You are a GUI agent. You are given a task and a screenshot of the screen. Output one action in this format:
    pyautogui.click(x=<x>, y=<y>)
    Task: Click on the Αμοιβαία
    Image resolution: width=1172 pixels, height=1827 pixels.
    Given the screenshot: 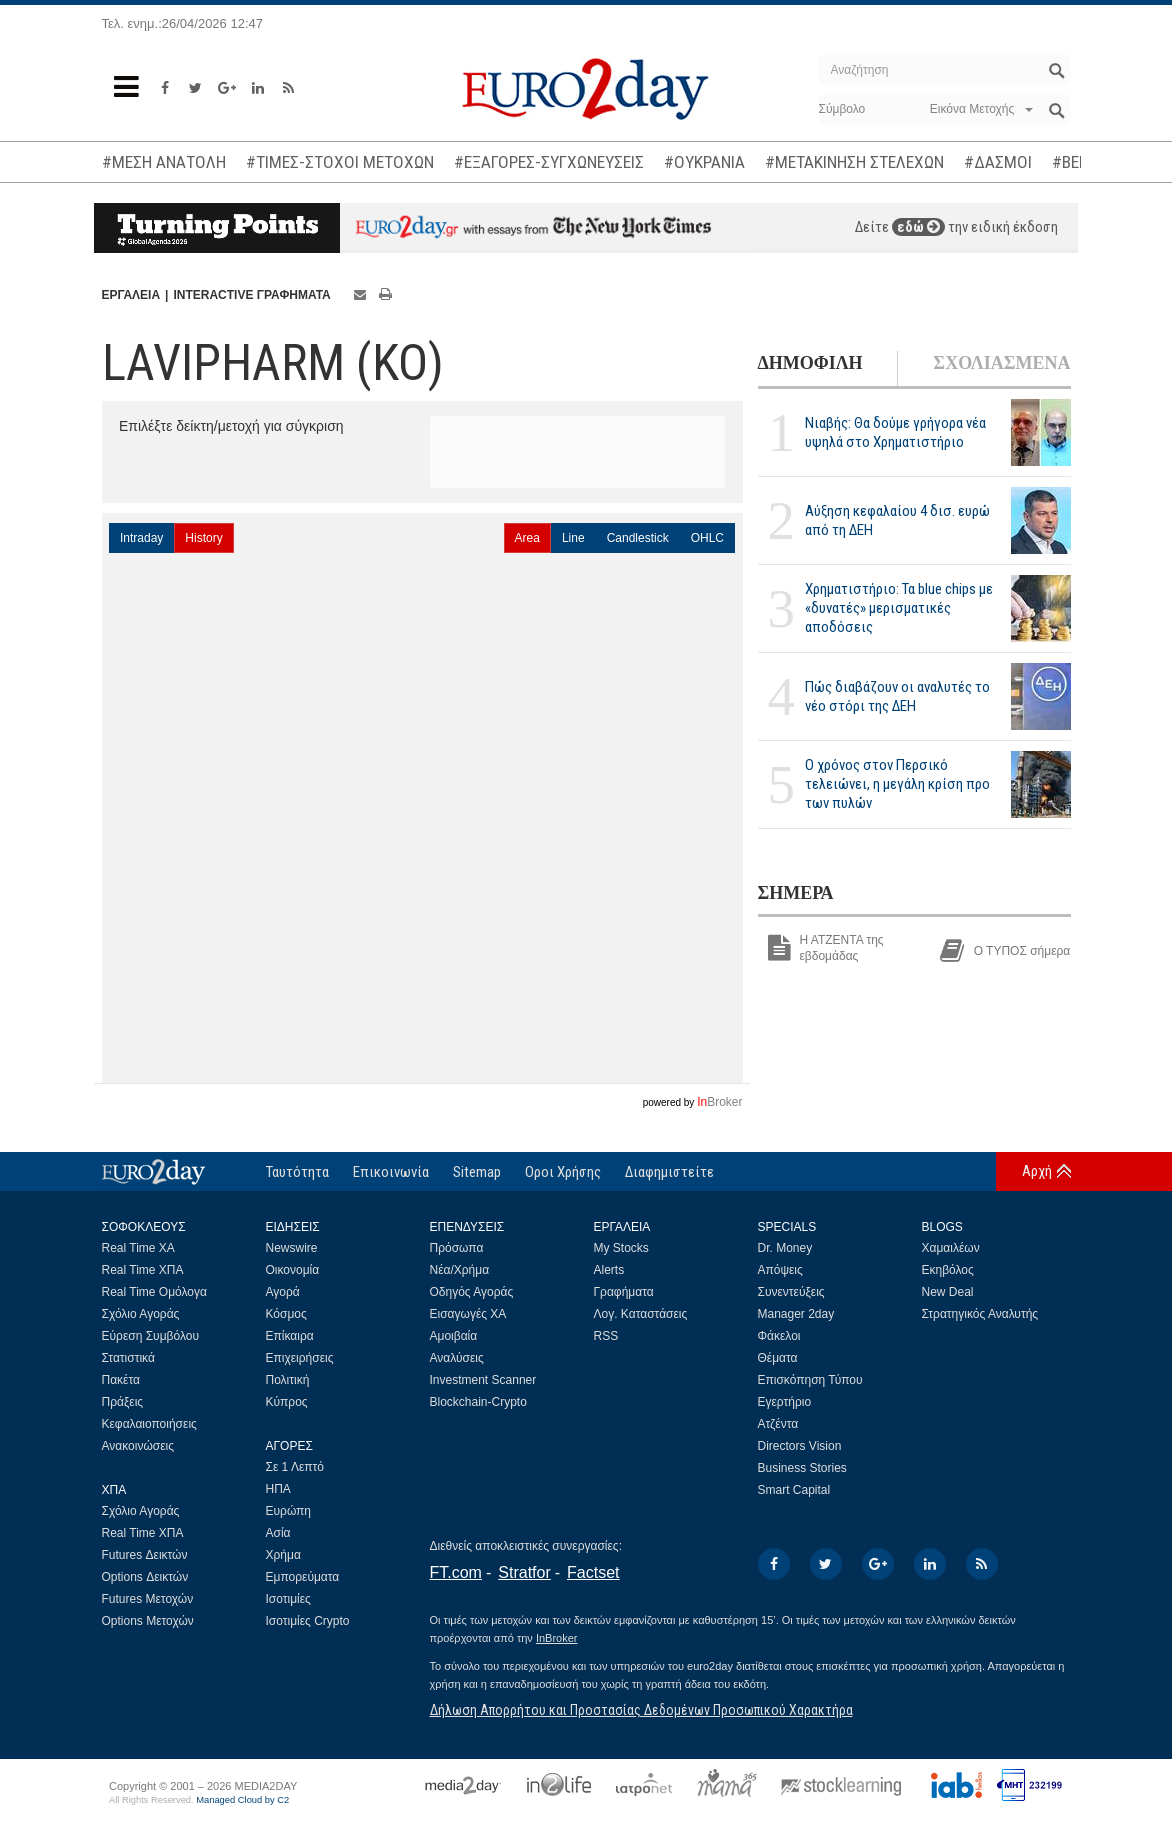 What is the action you would take?
    pyautogui.click(x=454, y=1336)
    